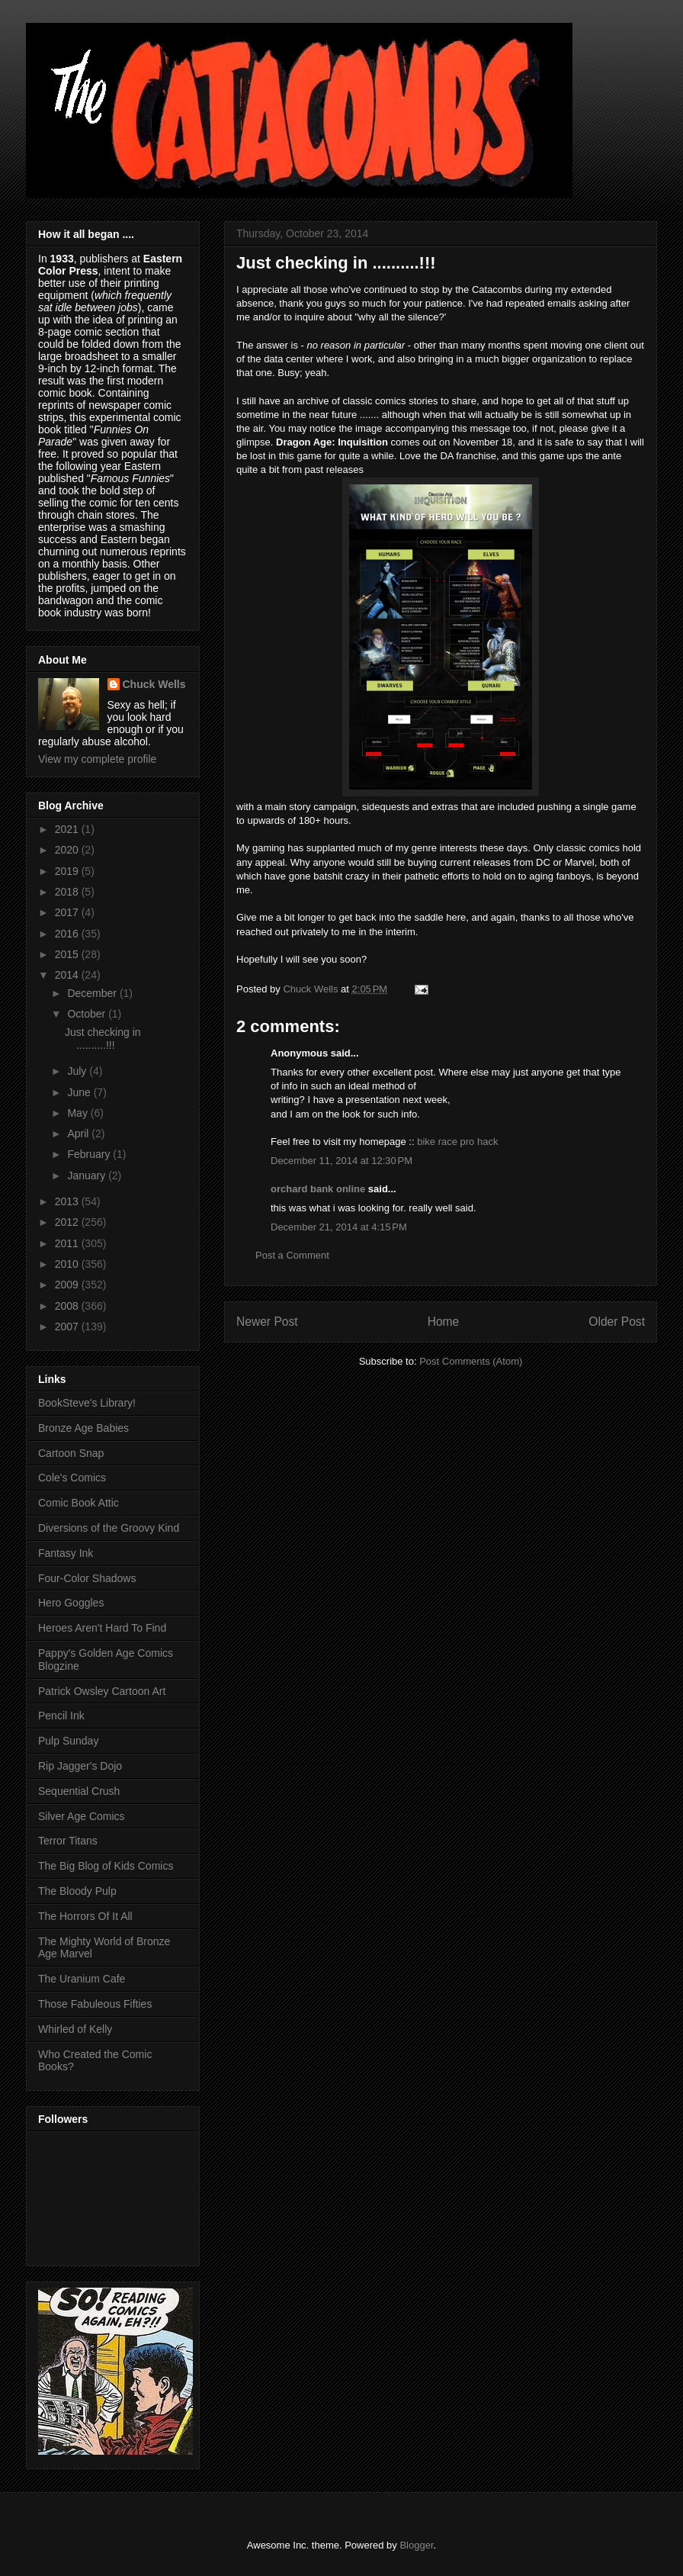 This screenshot has height=2576, width=683. I want to click on 2017, so click(68, 912).